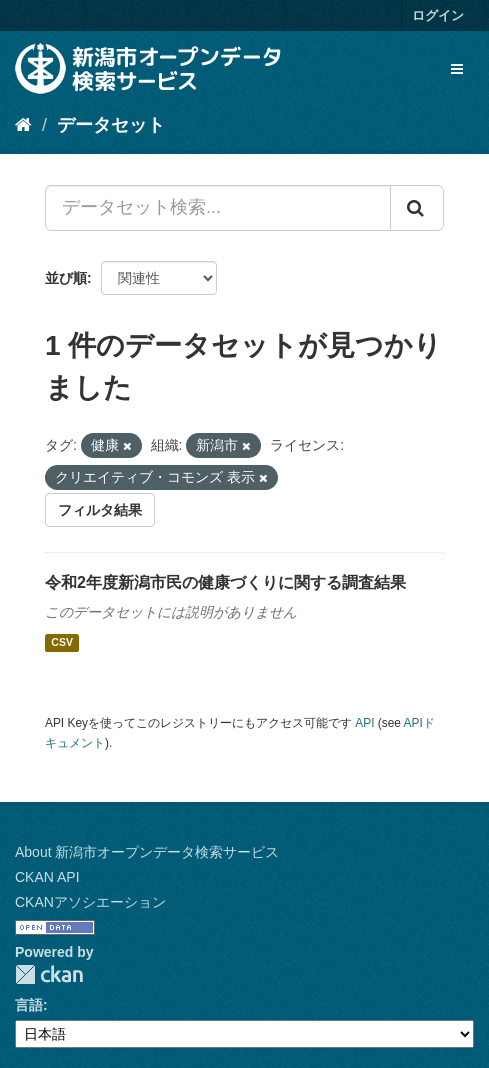 This screenshot has height=1068, width=489. Describe the element at coordinates (66, 278) in the screenshot. I see `並び順` at that location.